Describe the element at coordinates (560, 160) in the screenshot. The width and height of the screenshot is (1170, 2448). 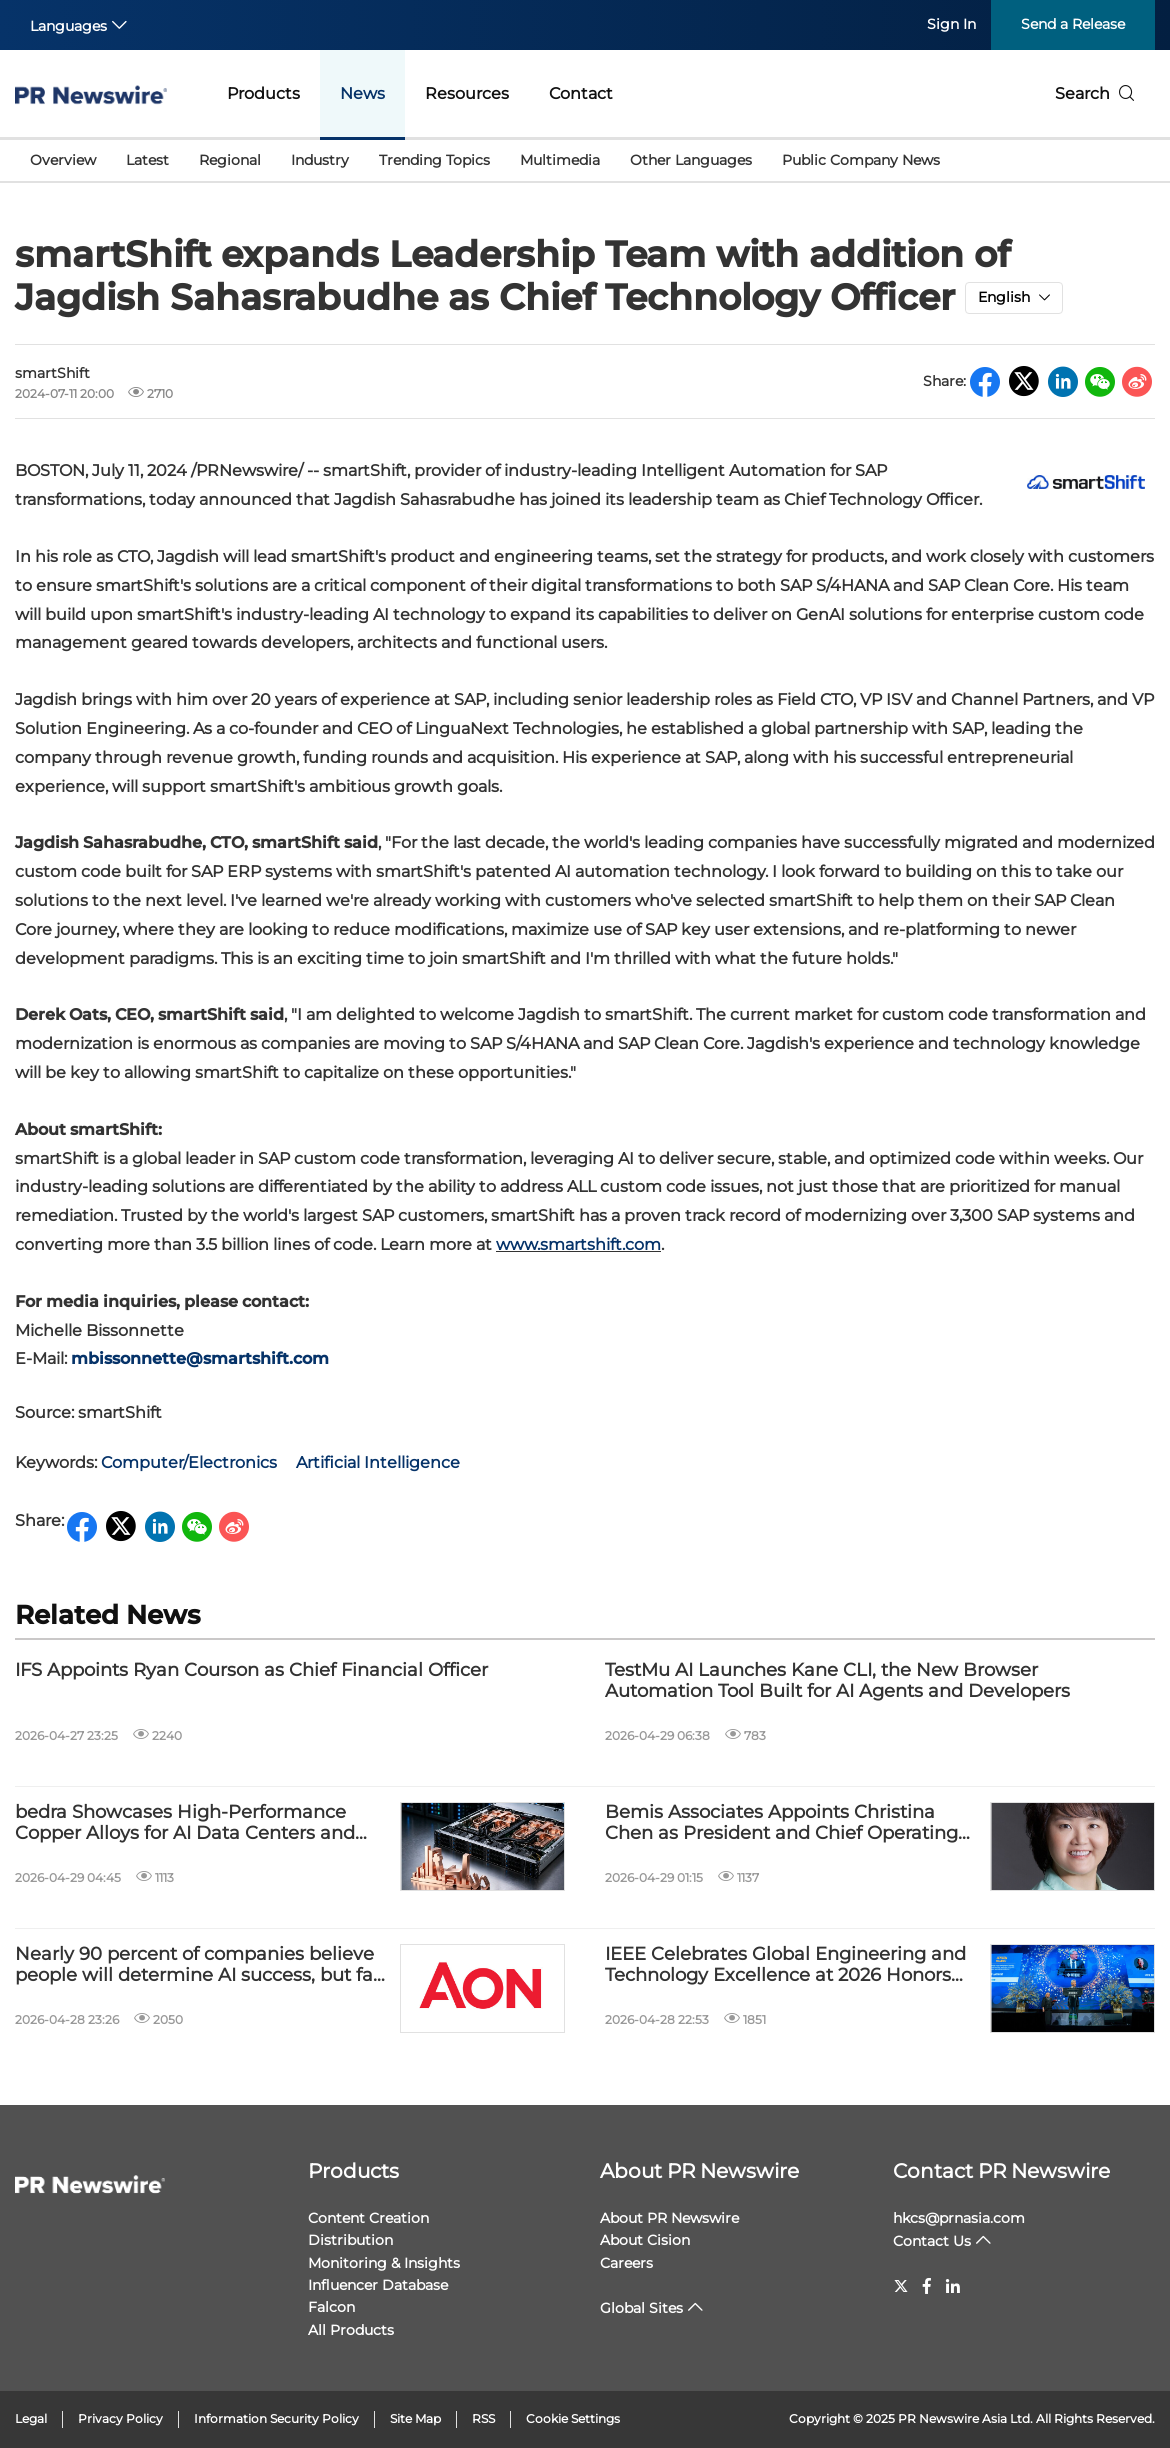
I see `Multimedia` at that location.